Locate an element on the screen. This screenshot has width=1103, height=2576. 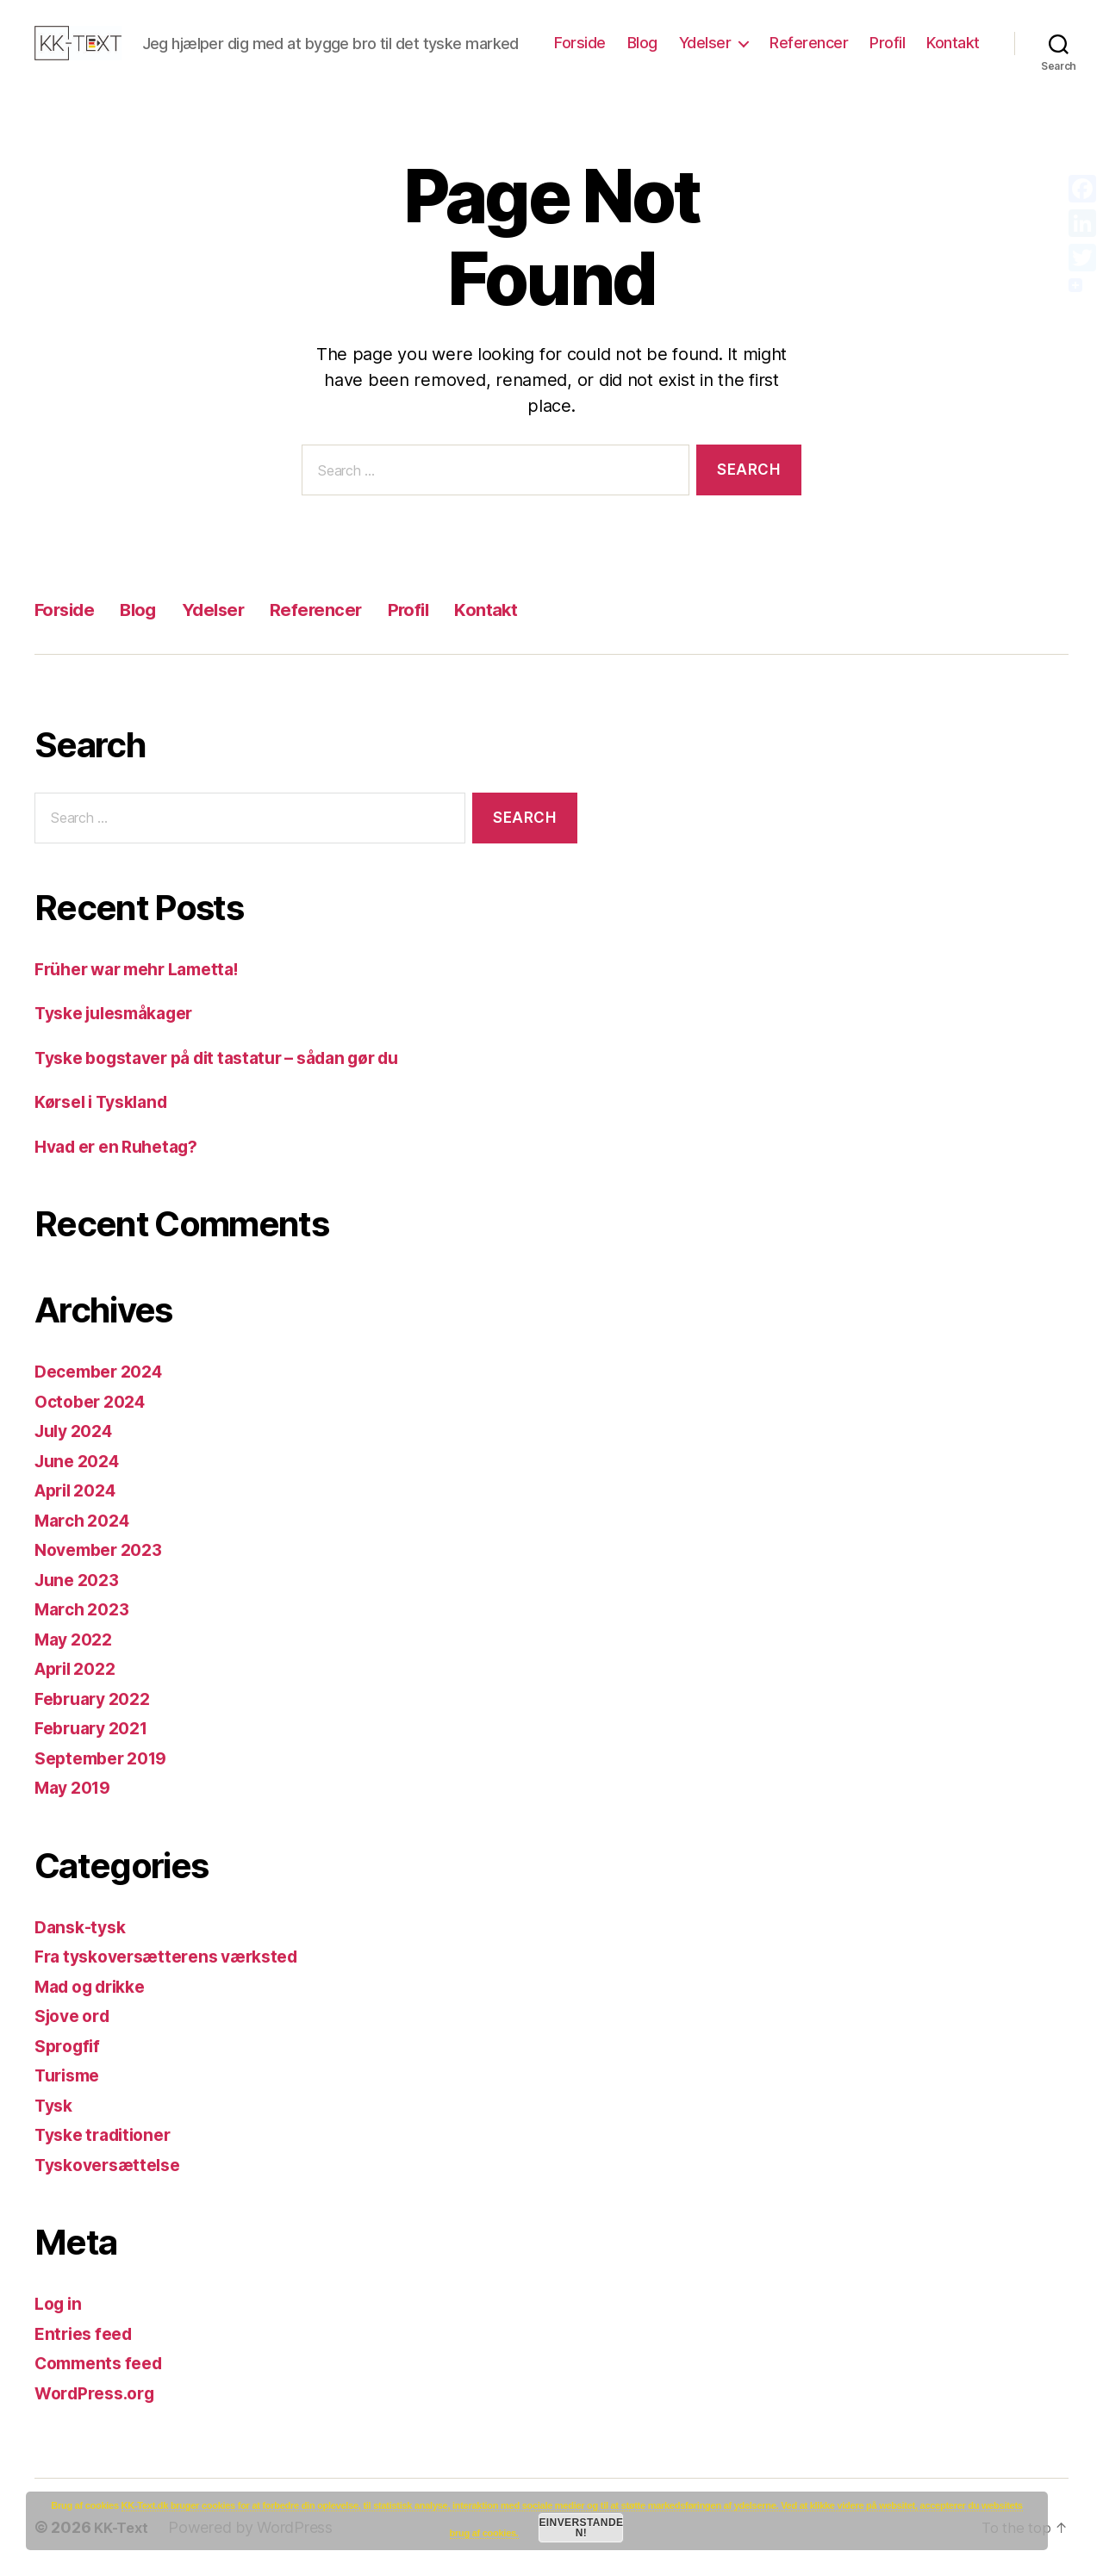
February 2021 is located at coordinates (96, 1728).